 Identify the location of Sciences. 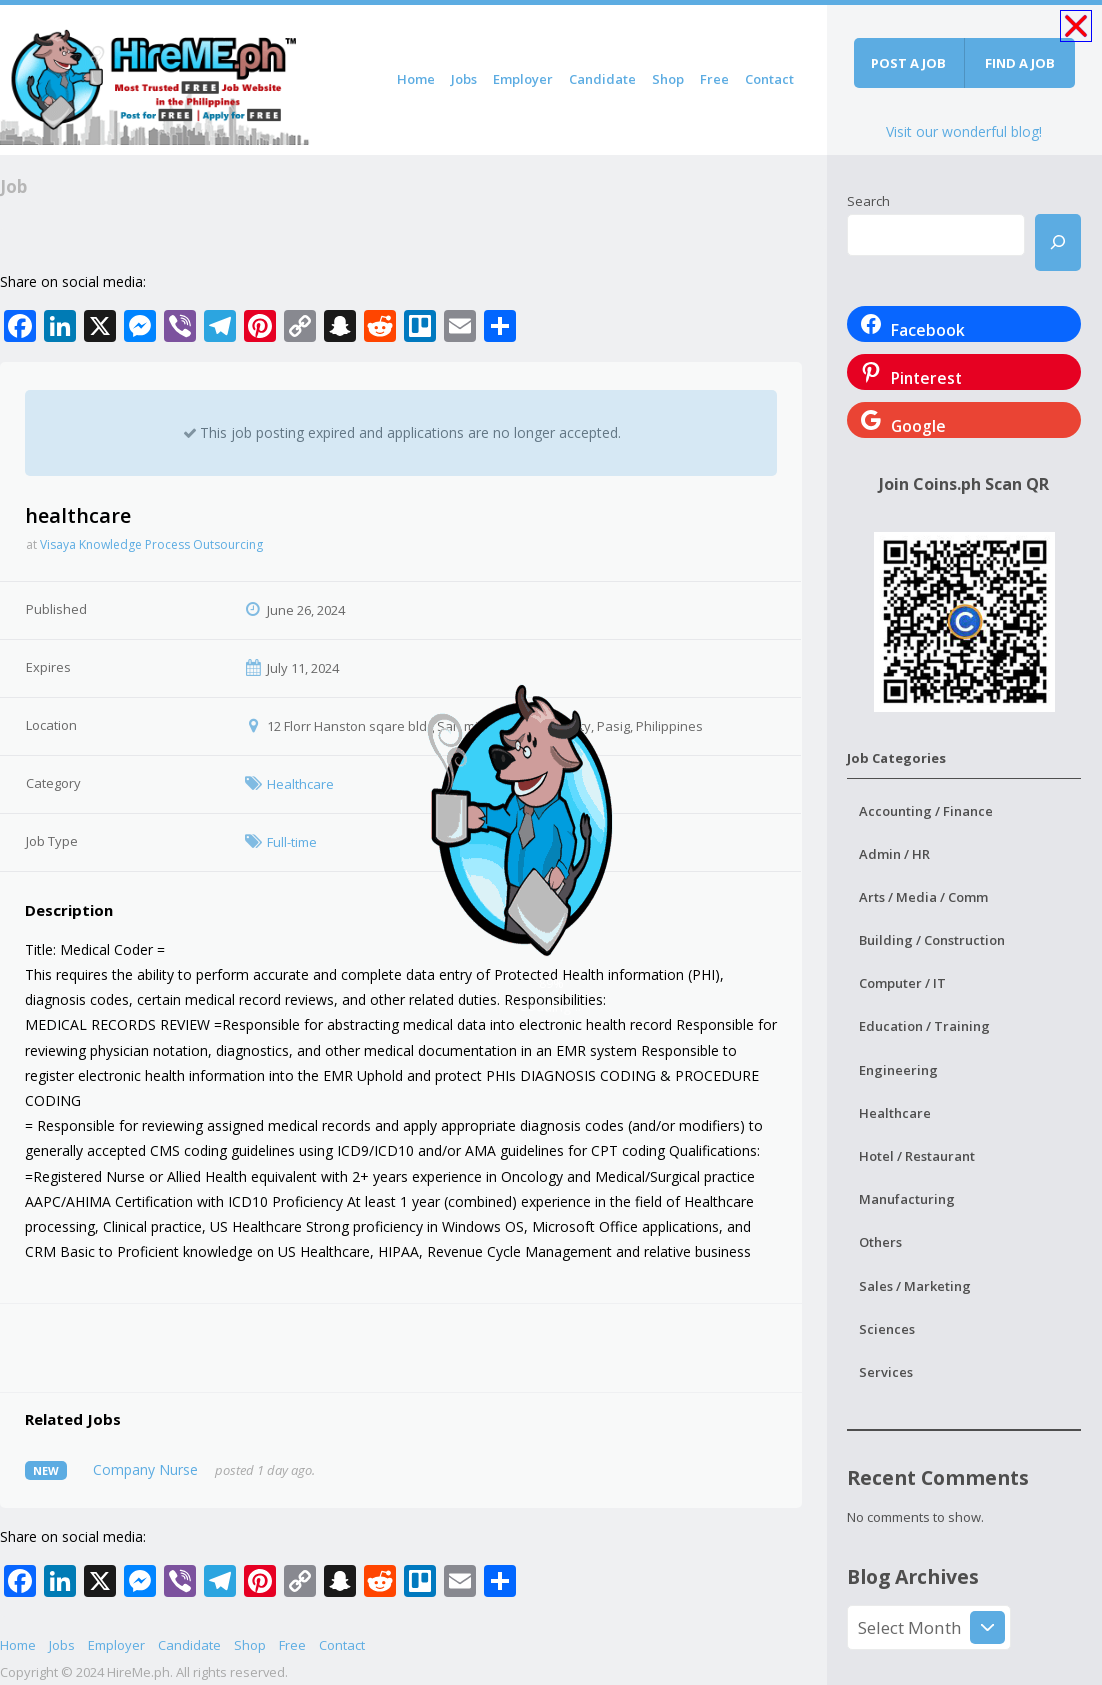
(887, 1329).